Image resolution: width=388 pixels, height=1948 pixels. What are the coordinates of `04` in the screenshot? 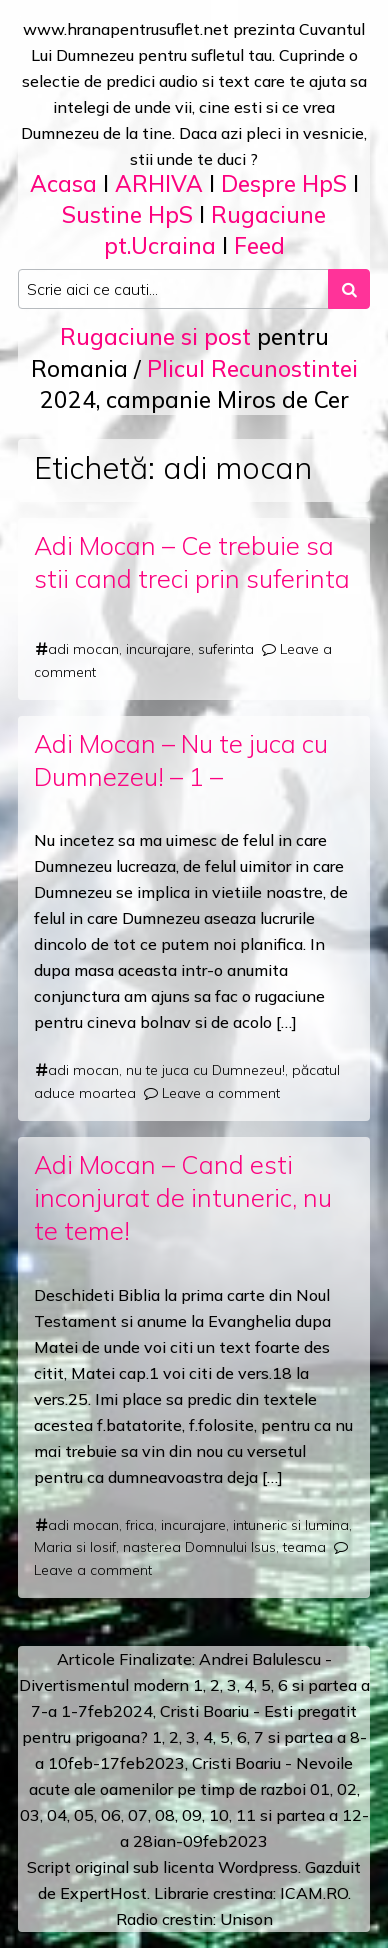 It's located at (57, 1815).